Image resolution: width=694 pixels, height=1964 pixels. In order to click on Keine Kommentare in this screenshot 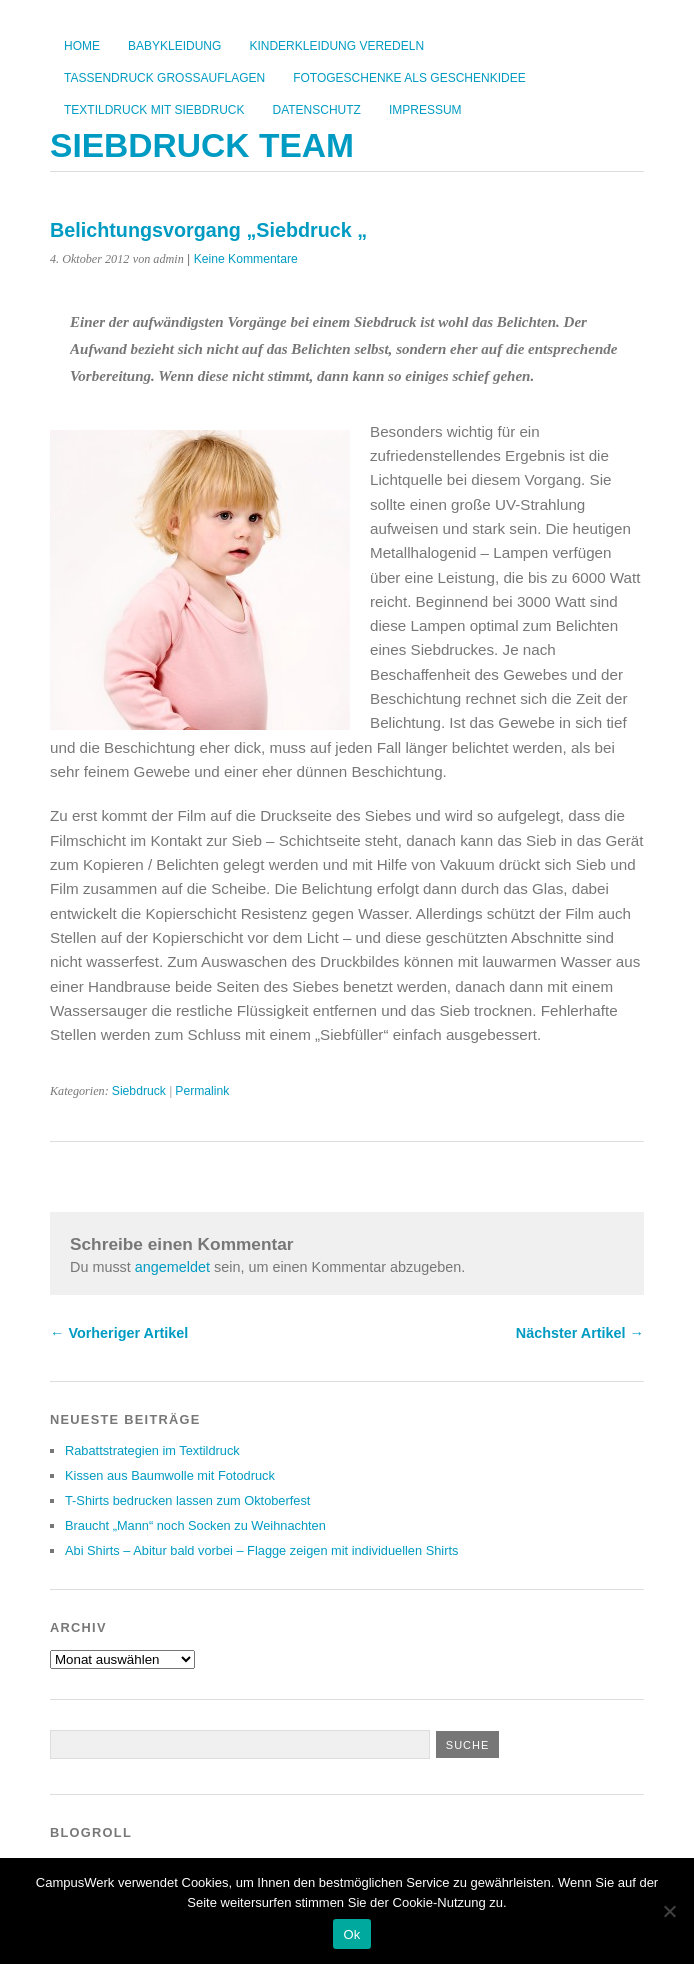, I will do `click(246, 259)`.